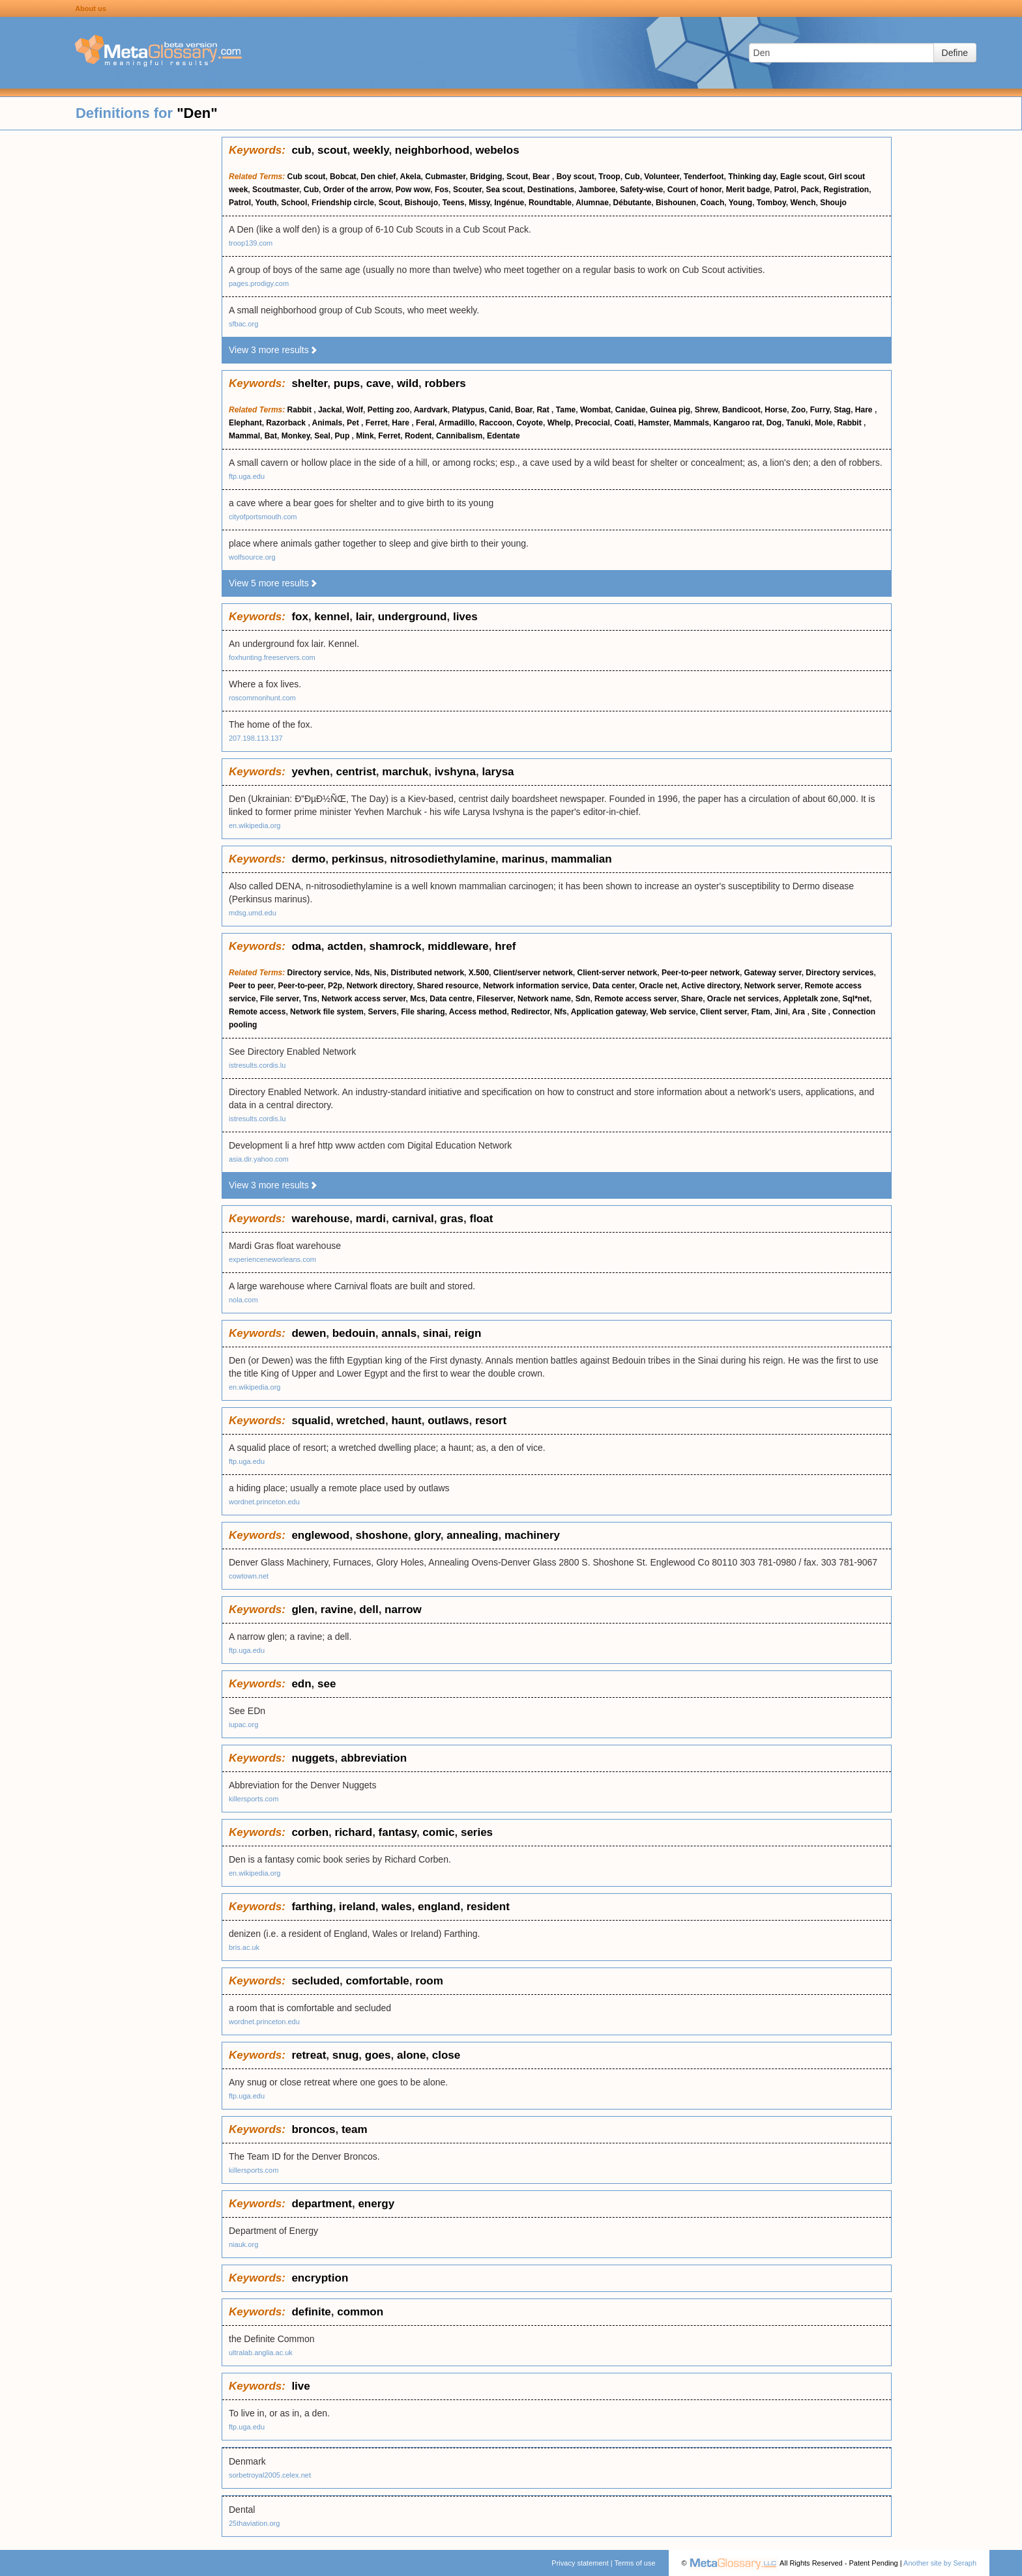 This screenshot has height=2576, width=1022. What do you see at coordinates (326, 1684) in the screenshot?
I see `see` at bounding box center [326, 1684].